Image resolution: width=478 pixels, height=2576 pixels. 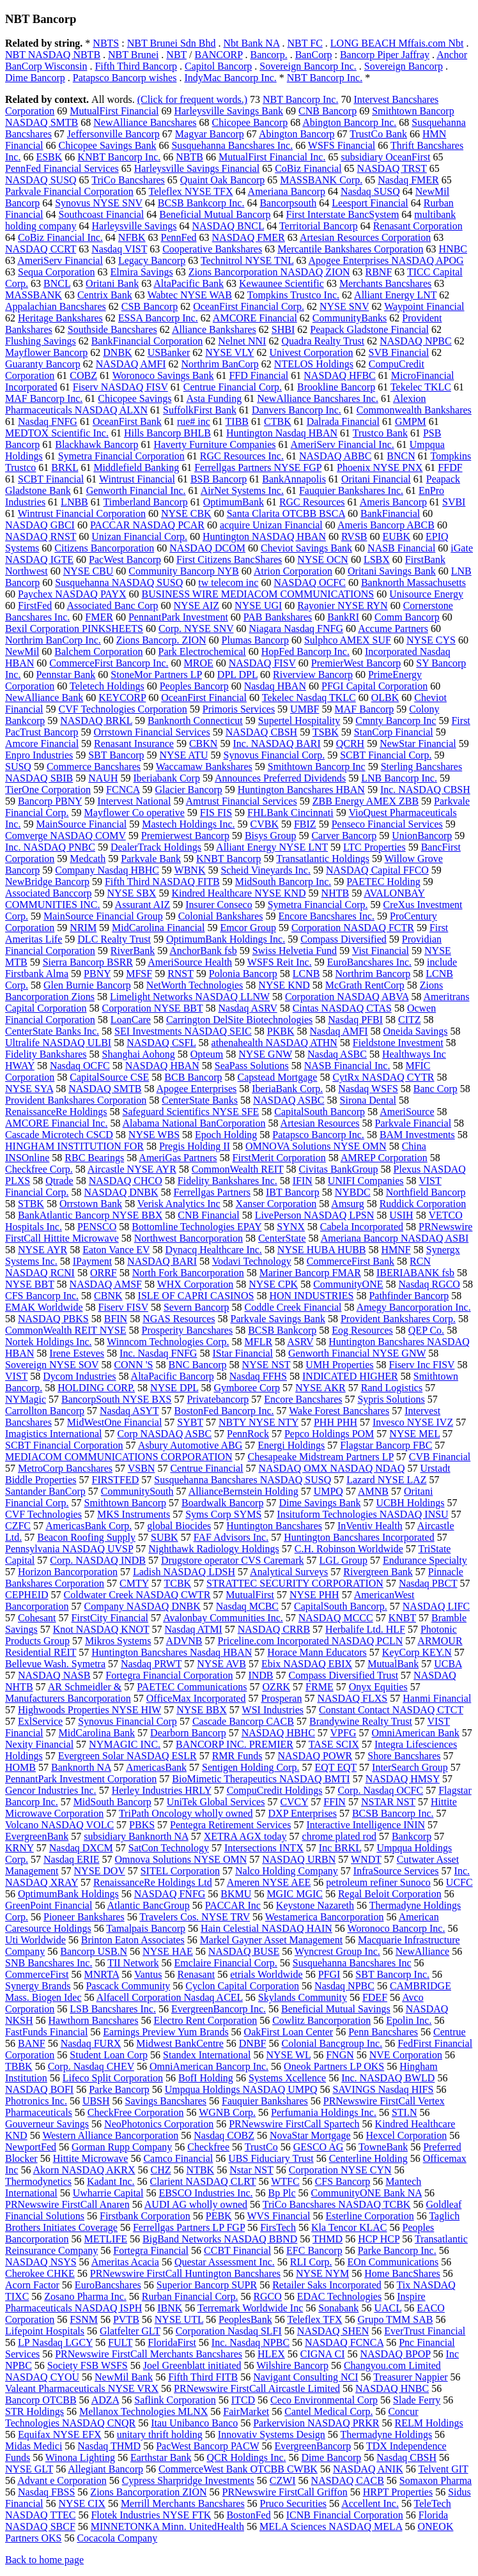 What do you see at coordinates (411, 1836) in the screenshot?
I see `Bankcorp` at bounding box center [411, 1836].